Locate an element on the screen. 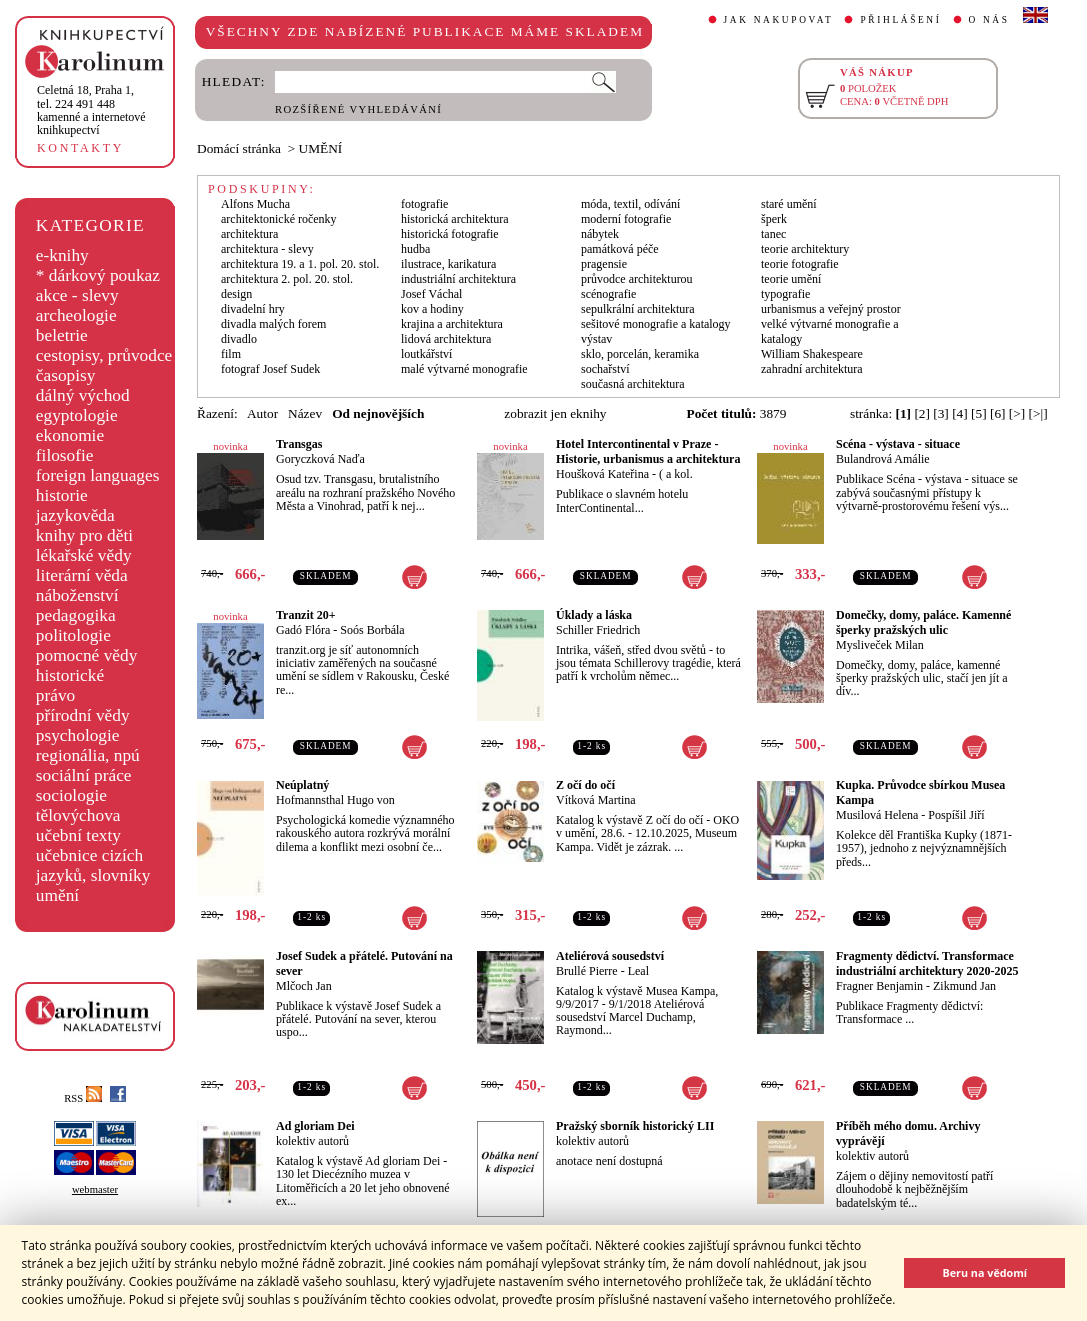 This screenshot has width=1087, height=1321. KONTAKTY is located at coordinates (80, 148).